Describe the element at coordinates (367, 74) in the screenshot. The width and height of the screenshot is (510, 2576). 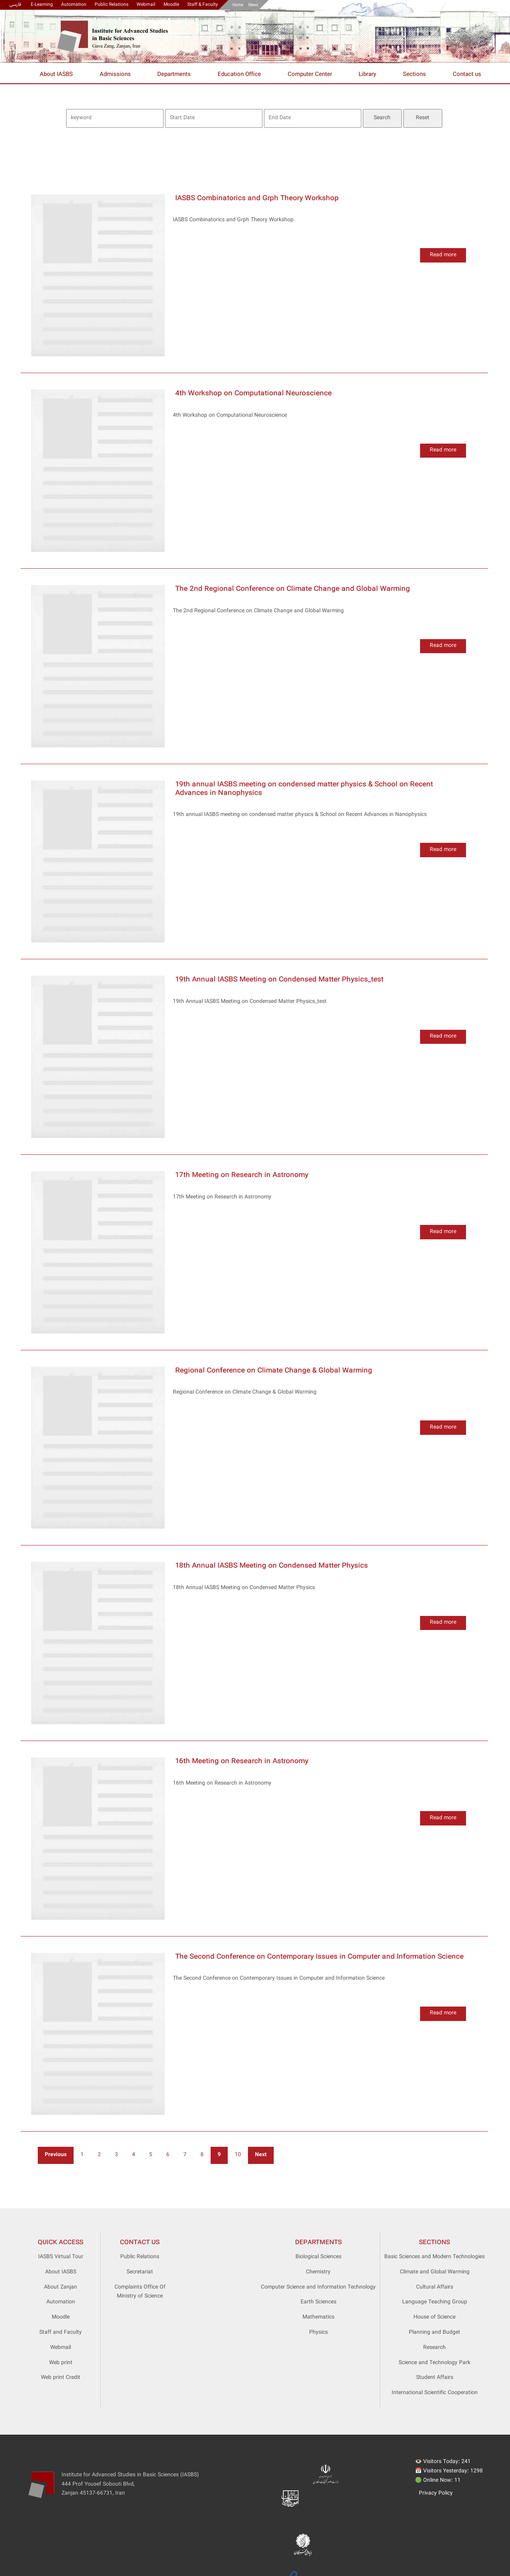
I see `Library` at that location.